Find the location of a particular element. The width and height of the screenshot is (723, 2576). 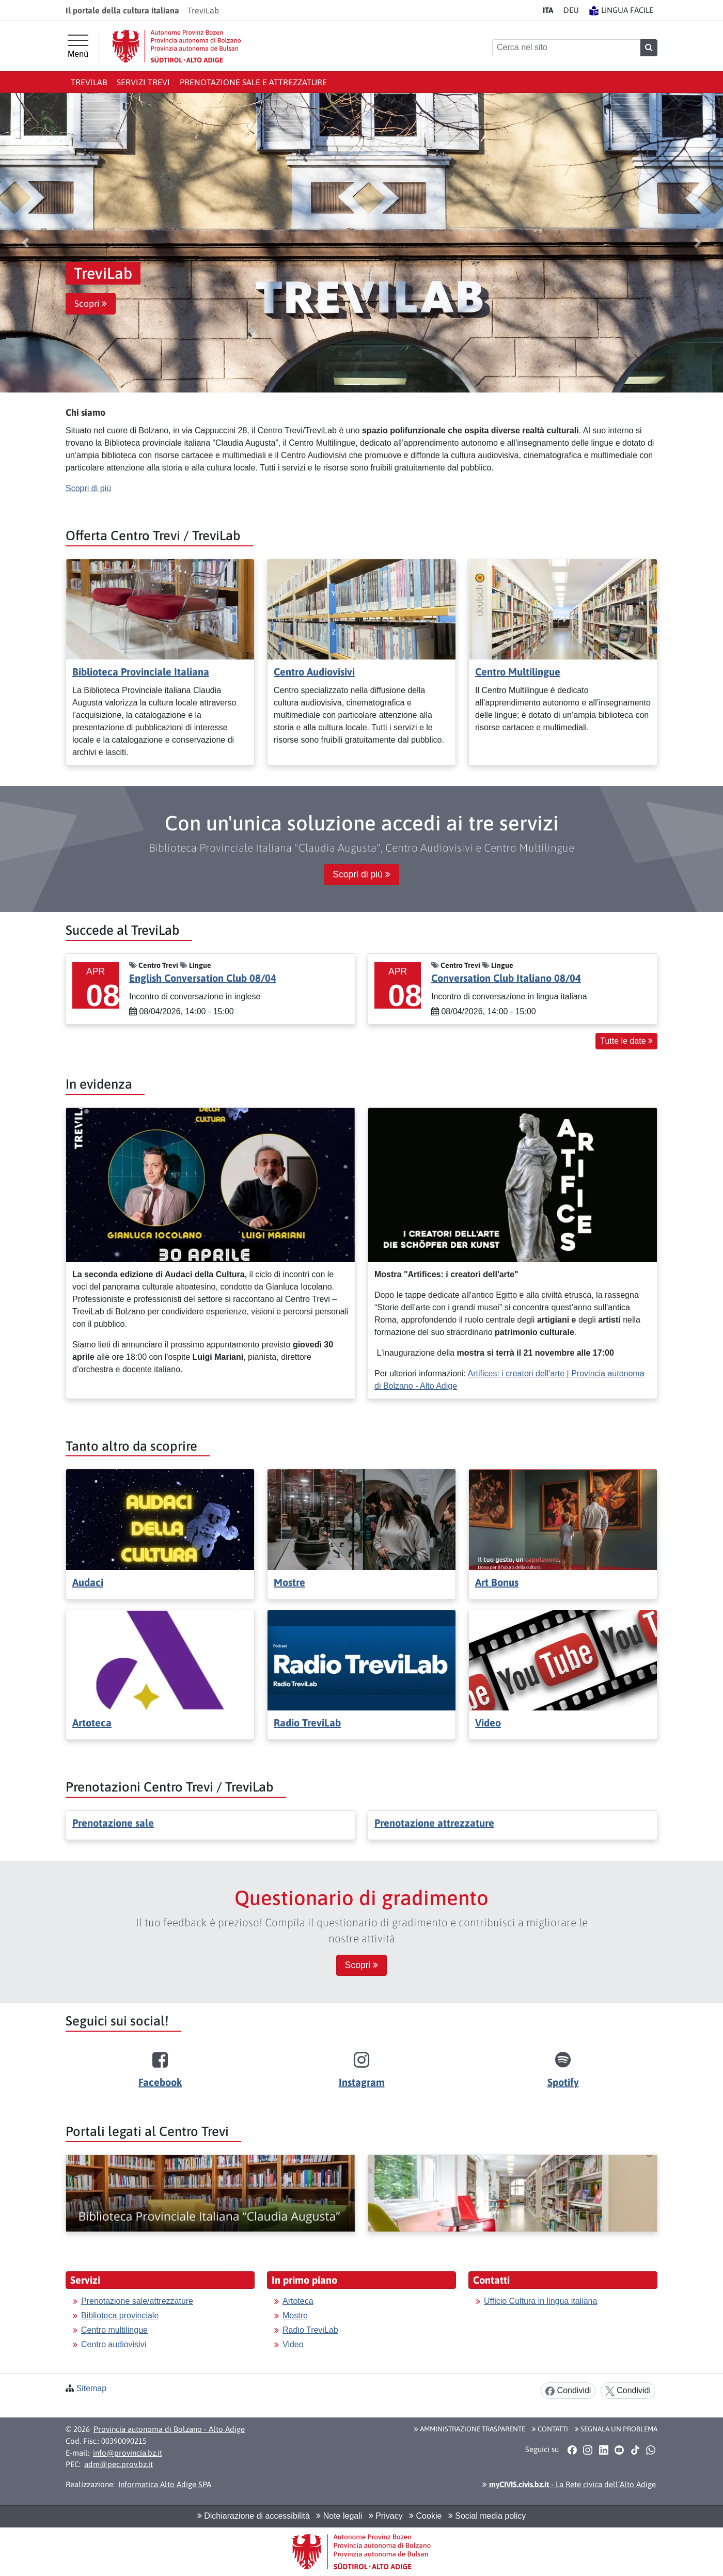

Prenotazione sale is located at coordinates (113, 1823).